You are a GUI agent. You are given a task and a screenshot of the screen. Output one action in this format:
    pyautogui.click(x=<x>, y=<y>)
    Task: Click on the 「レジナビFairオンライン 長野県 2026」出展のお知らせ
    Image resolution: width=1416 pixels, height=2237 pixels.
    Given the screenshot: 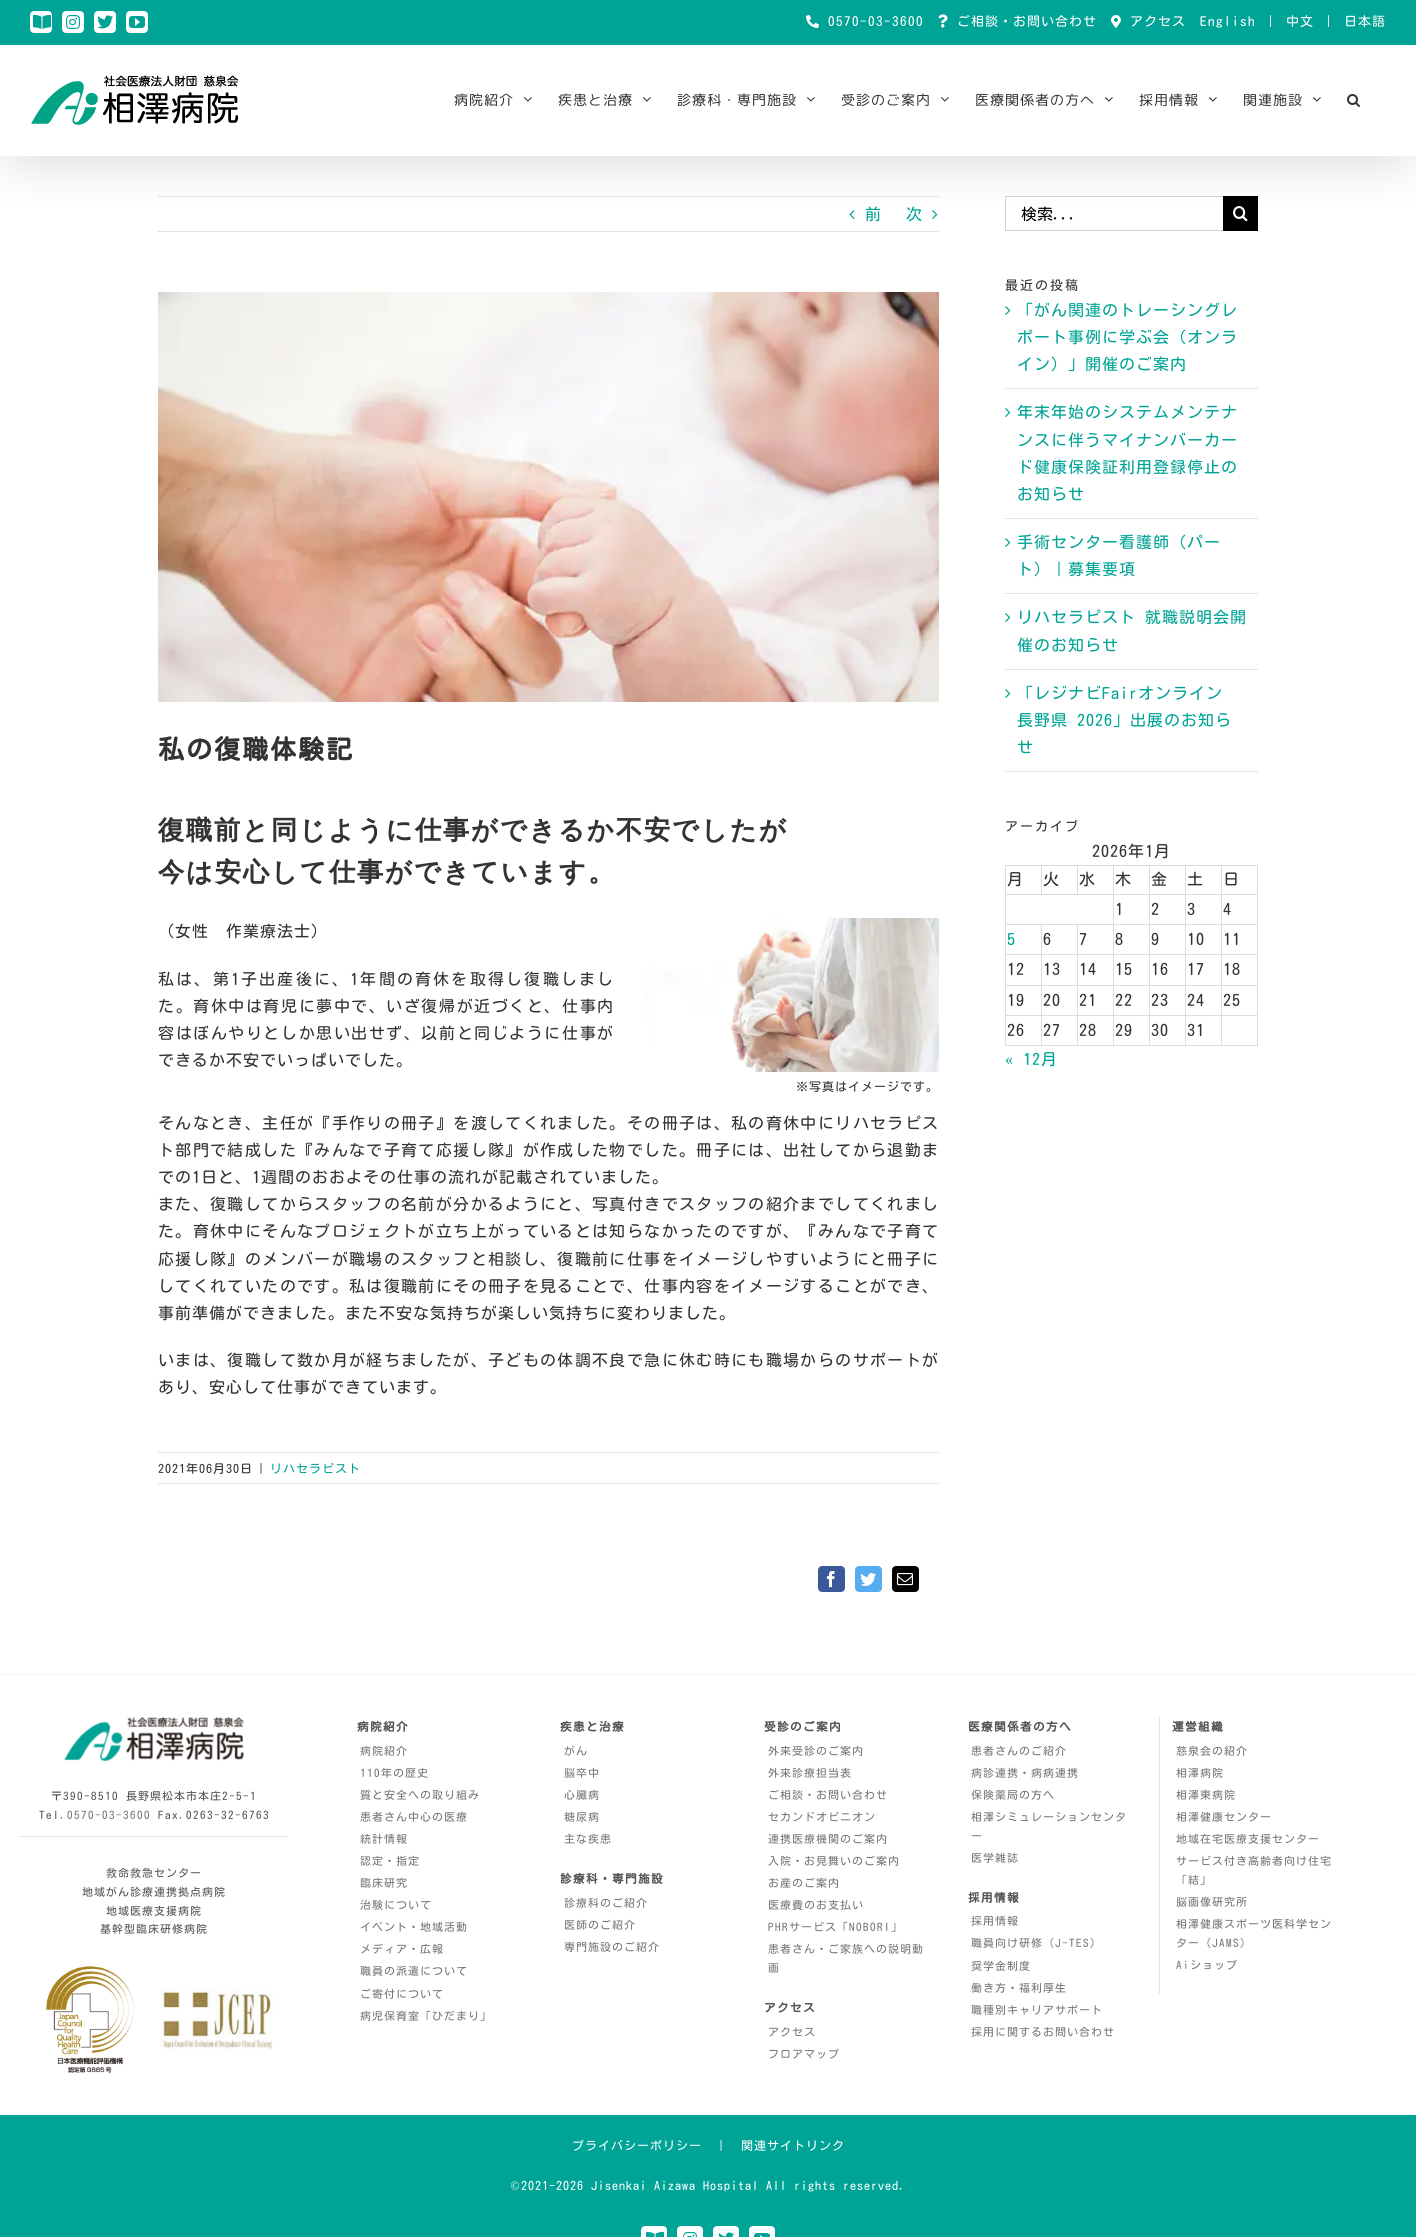 What is the action you would take?
    pyautogui.click(x=1124, y=720)
    